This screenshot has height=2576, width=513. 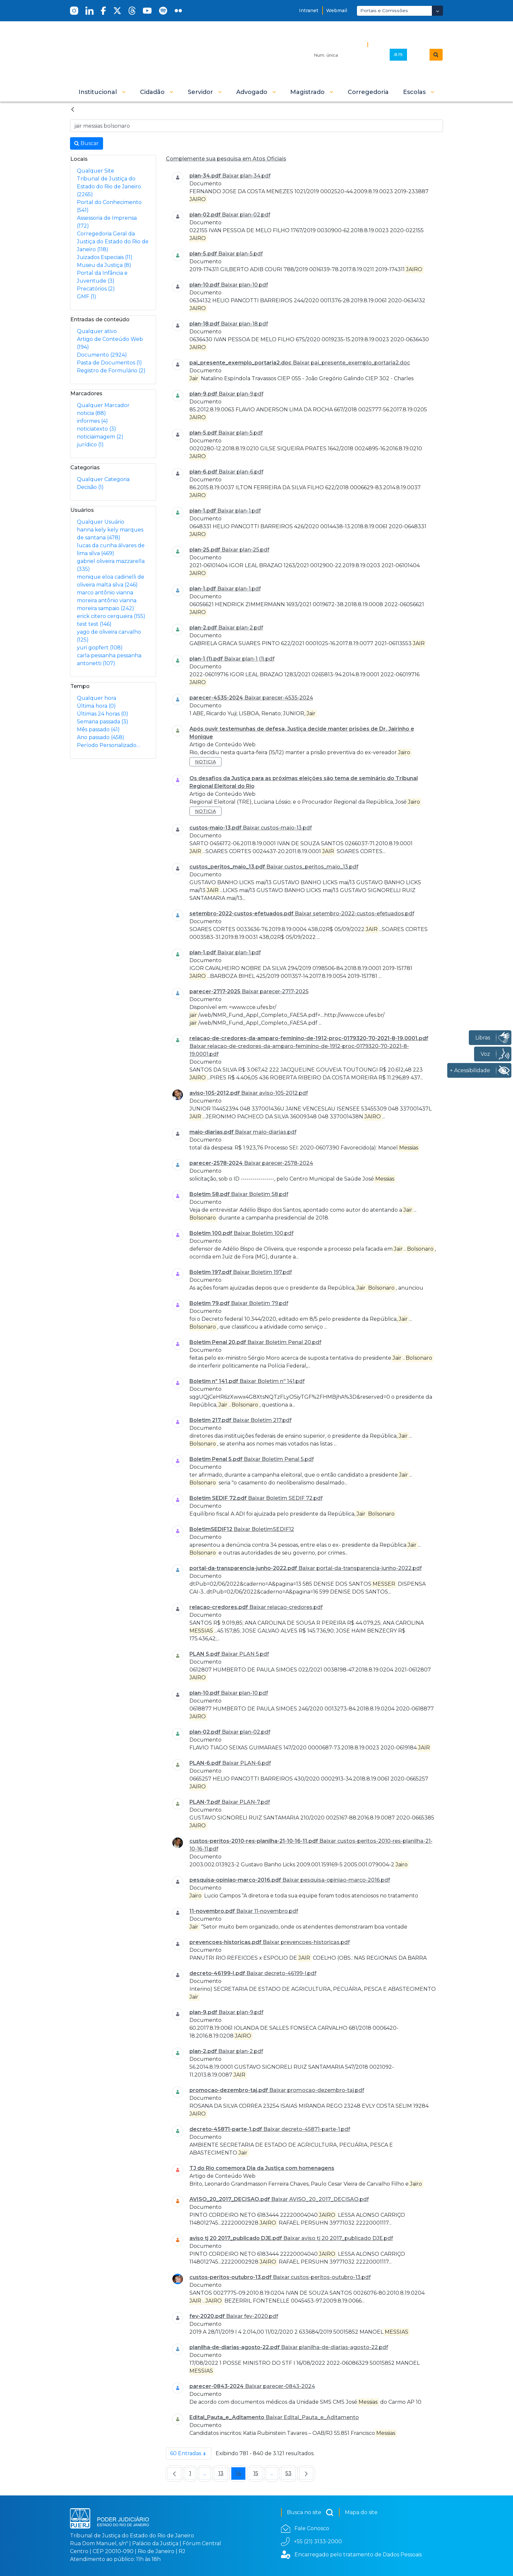 What do you see at coordinates (102, 714) in the screenshot?
I see `Últimas 24 horas` at bounding box center [102, 714].